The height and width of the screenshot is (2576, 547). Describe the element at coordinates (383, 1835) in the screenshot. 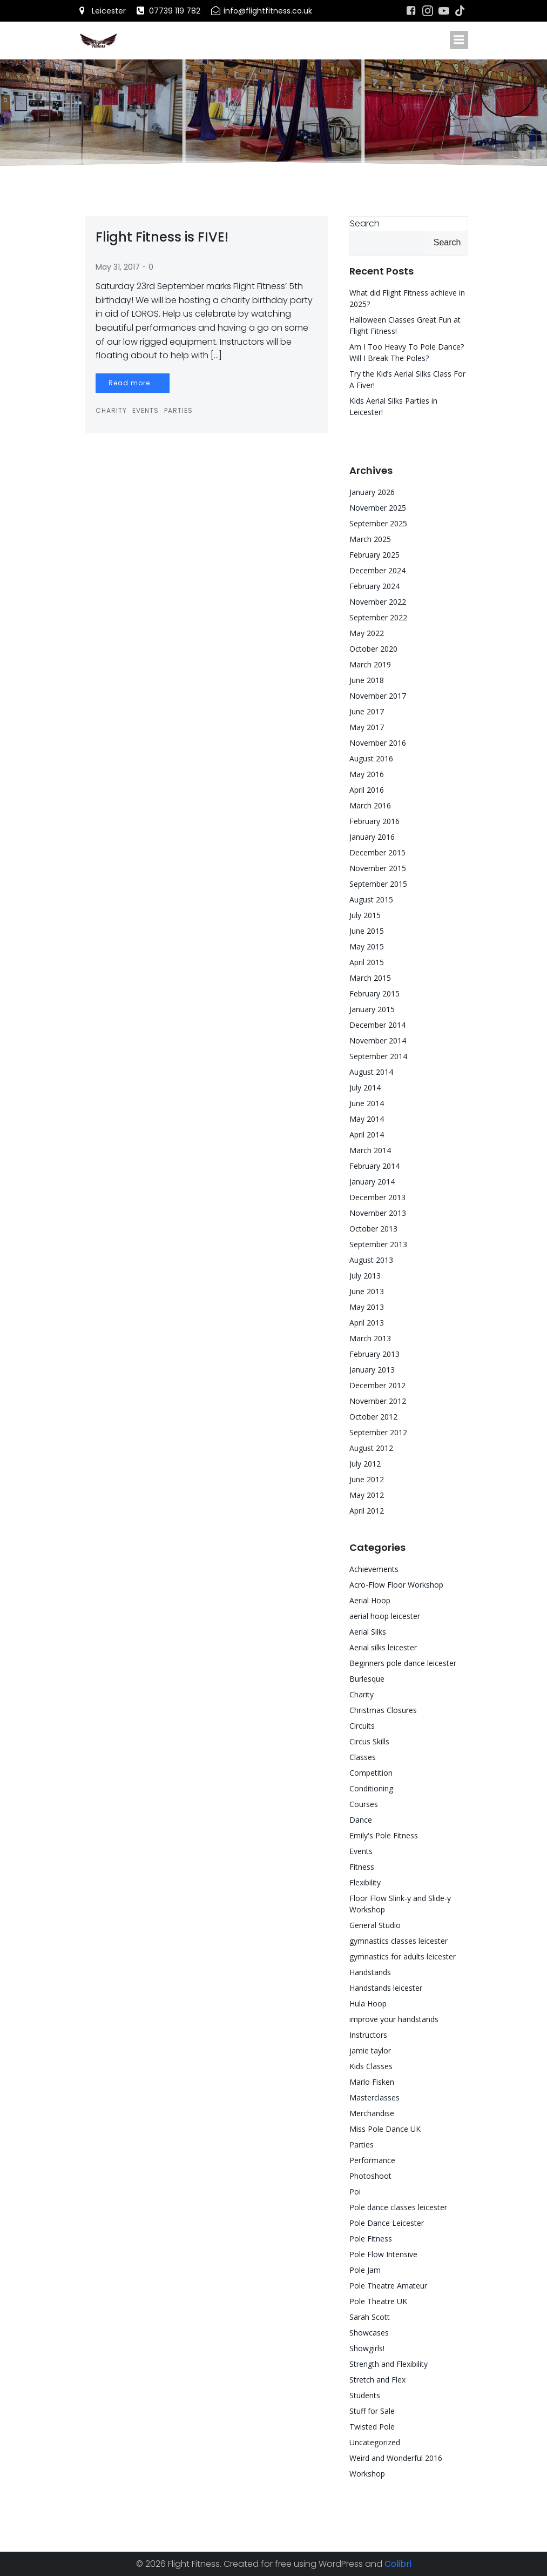

I see `Emily's Pole Fitness` at that location.